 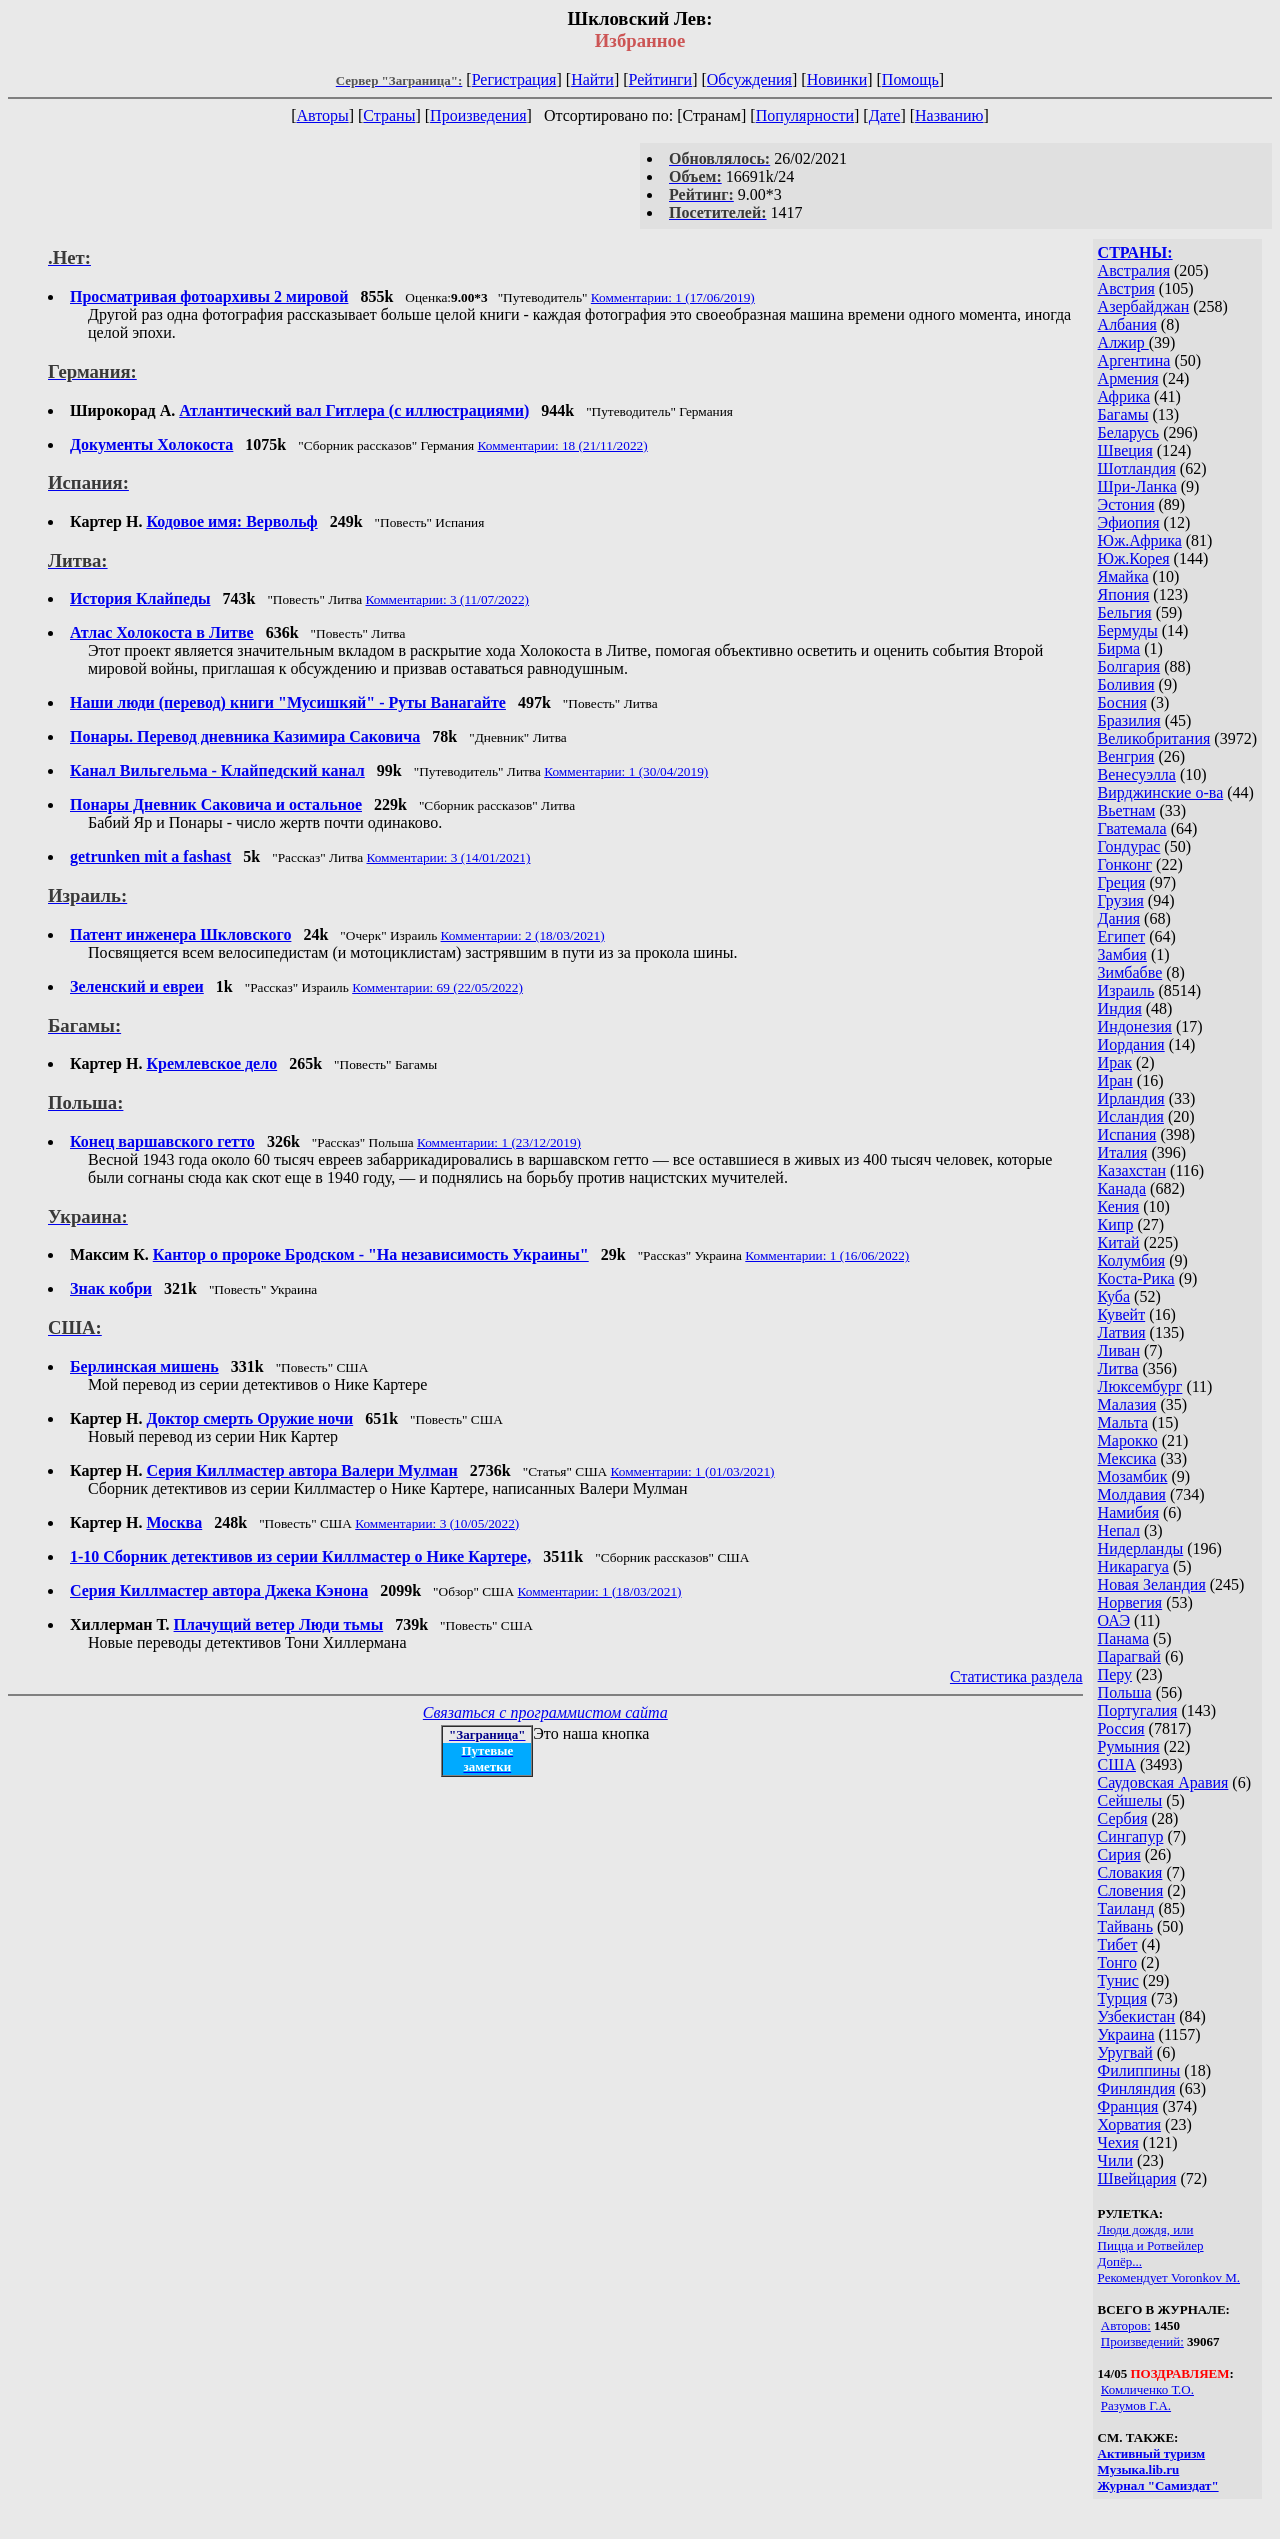 What do you see at coordinates (1121, 1728) in the screenshot?
I see `Россия` at bounding box center [1121, 1728].